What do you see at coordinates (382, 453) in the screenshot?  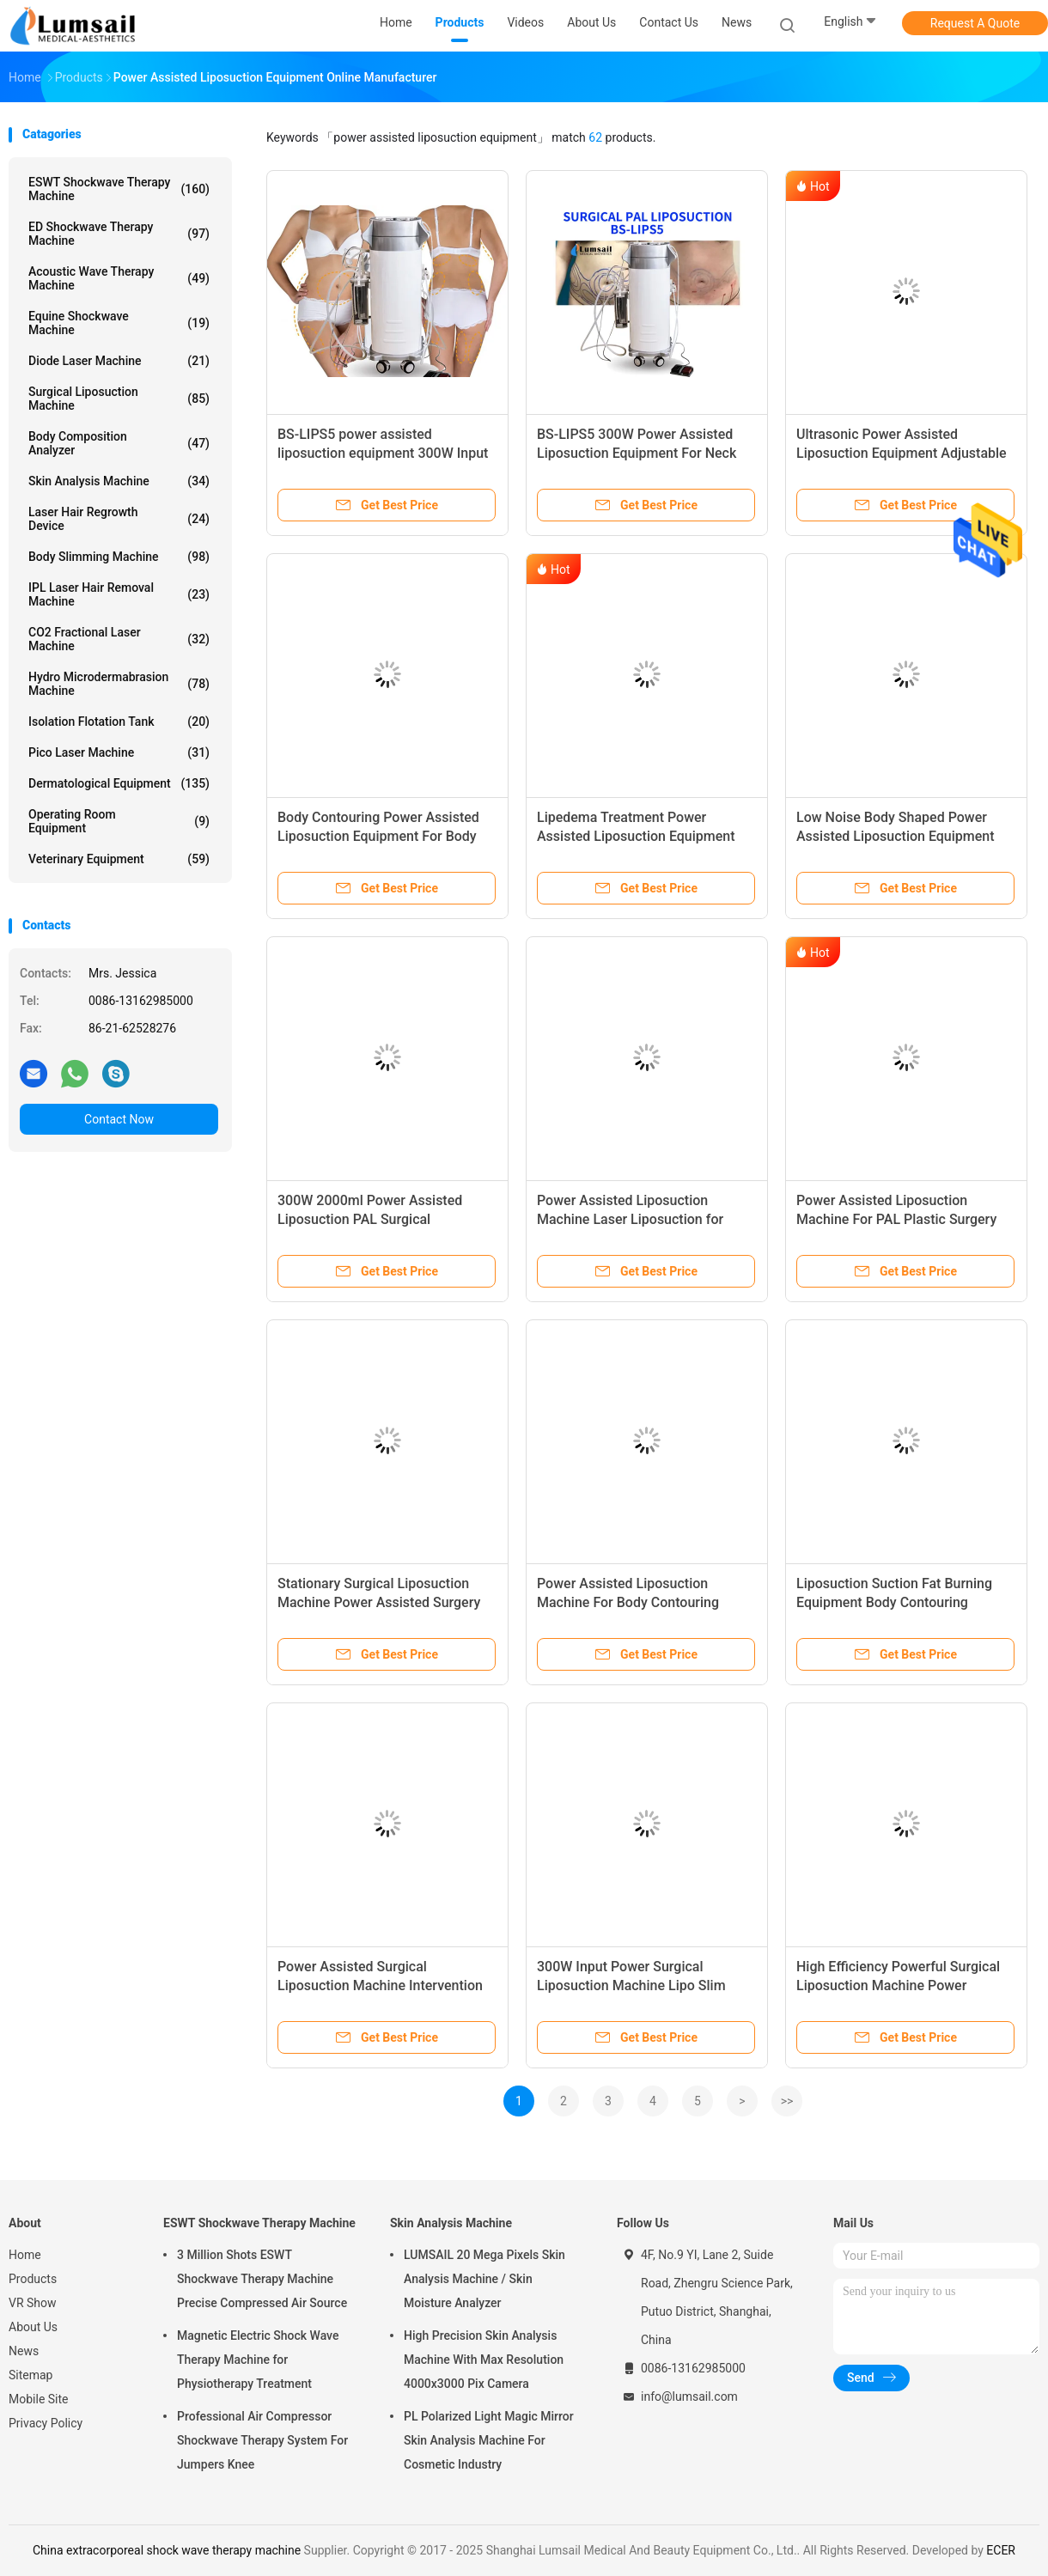 I see `BS-LIPS5 power assisted liposuction equipment 300W Input Power OEM / ODM` at bounding box center [382, 453].